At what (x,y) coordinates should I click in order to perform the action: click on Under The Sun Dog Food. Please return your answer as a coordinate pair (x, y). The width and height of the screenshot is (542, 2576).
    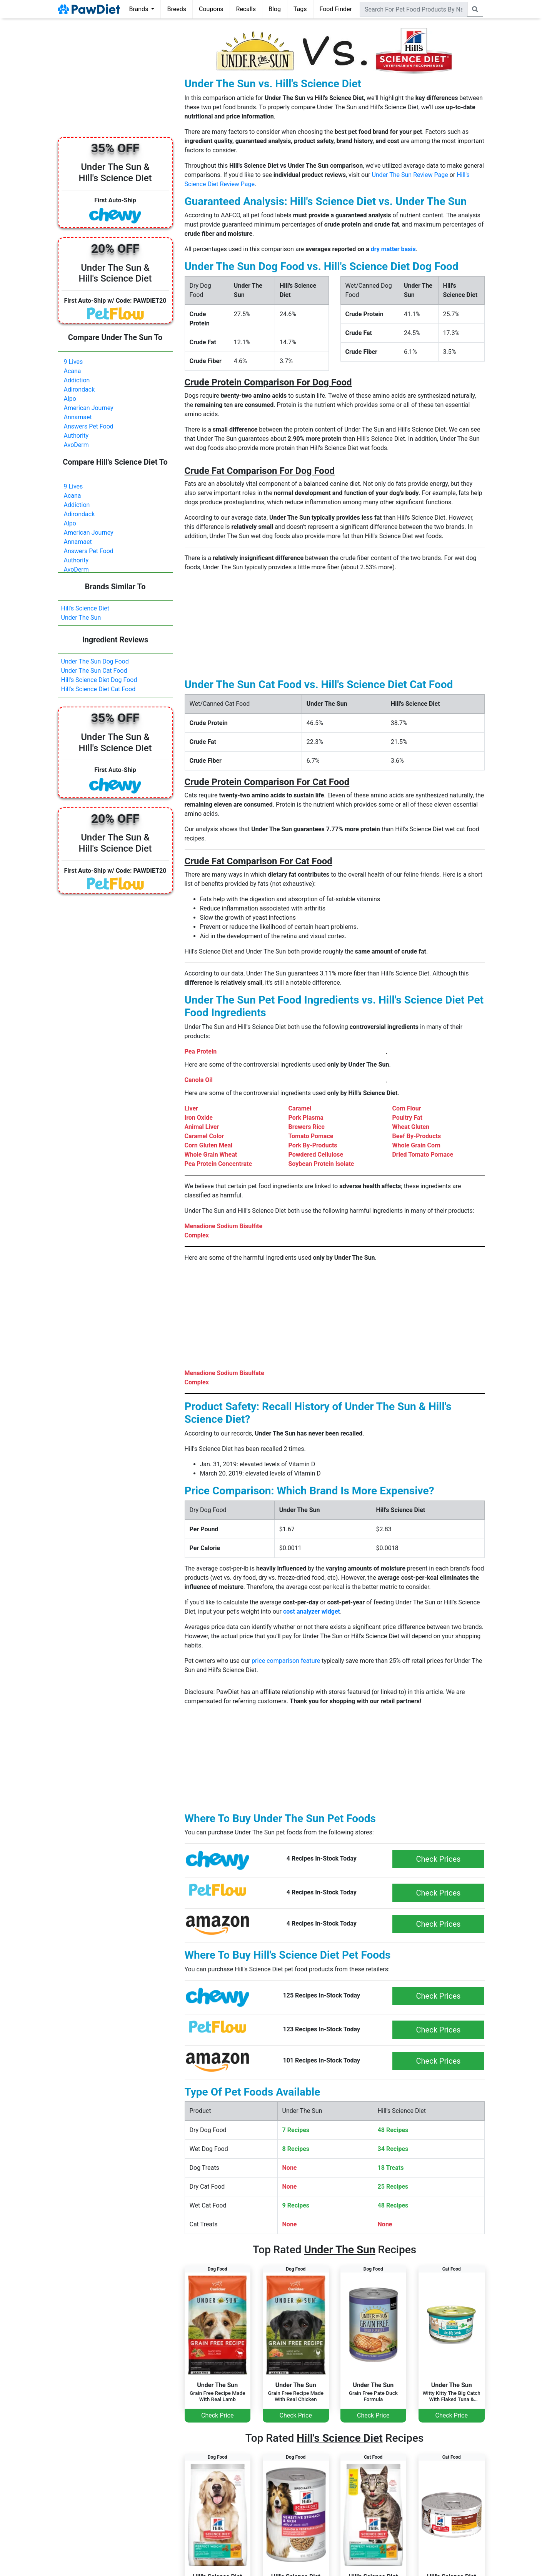
    Looking at the image, I should click on (95, 661).